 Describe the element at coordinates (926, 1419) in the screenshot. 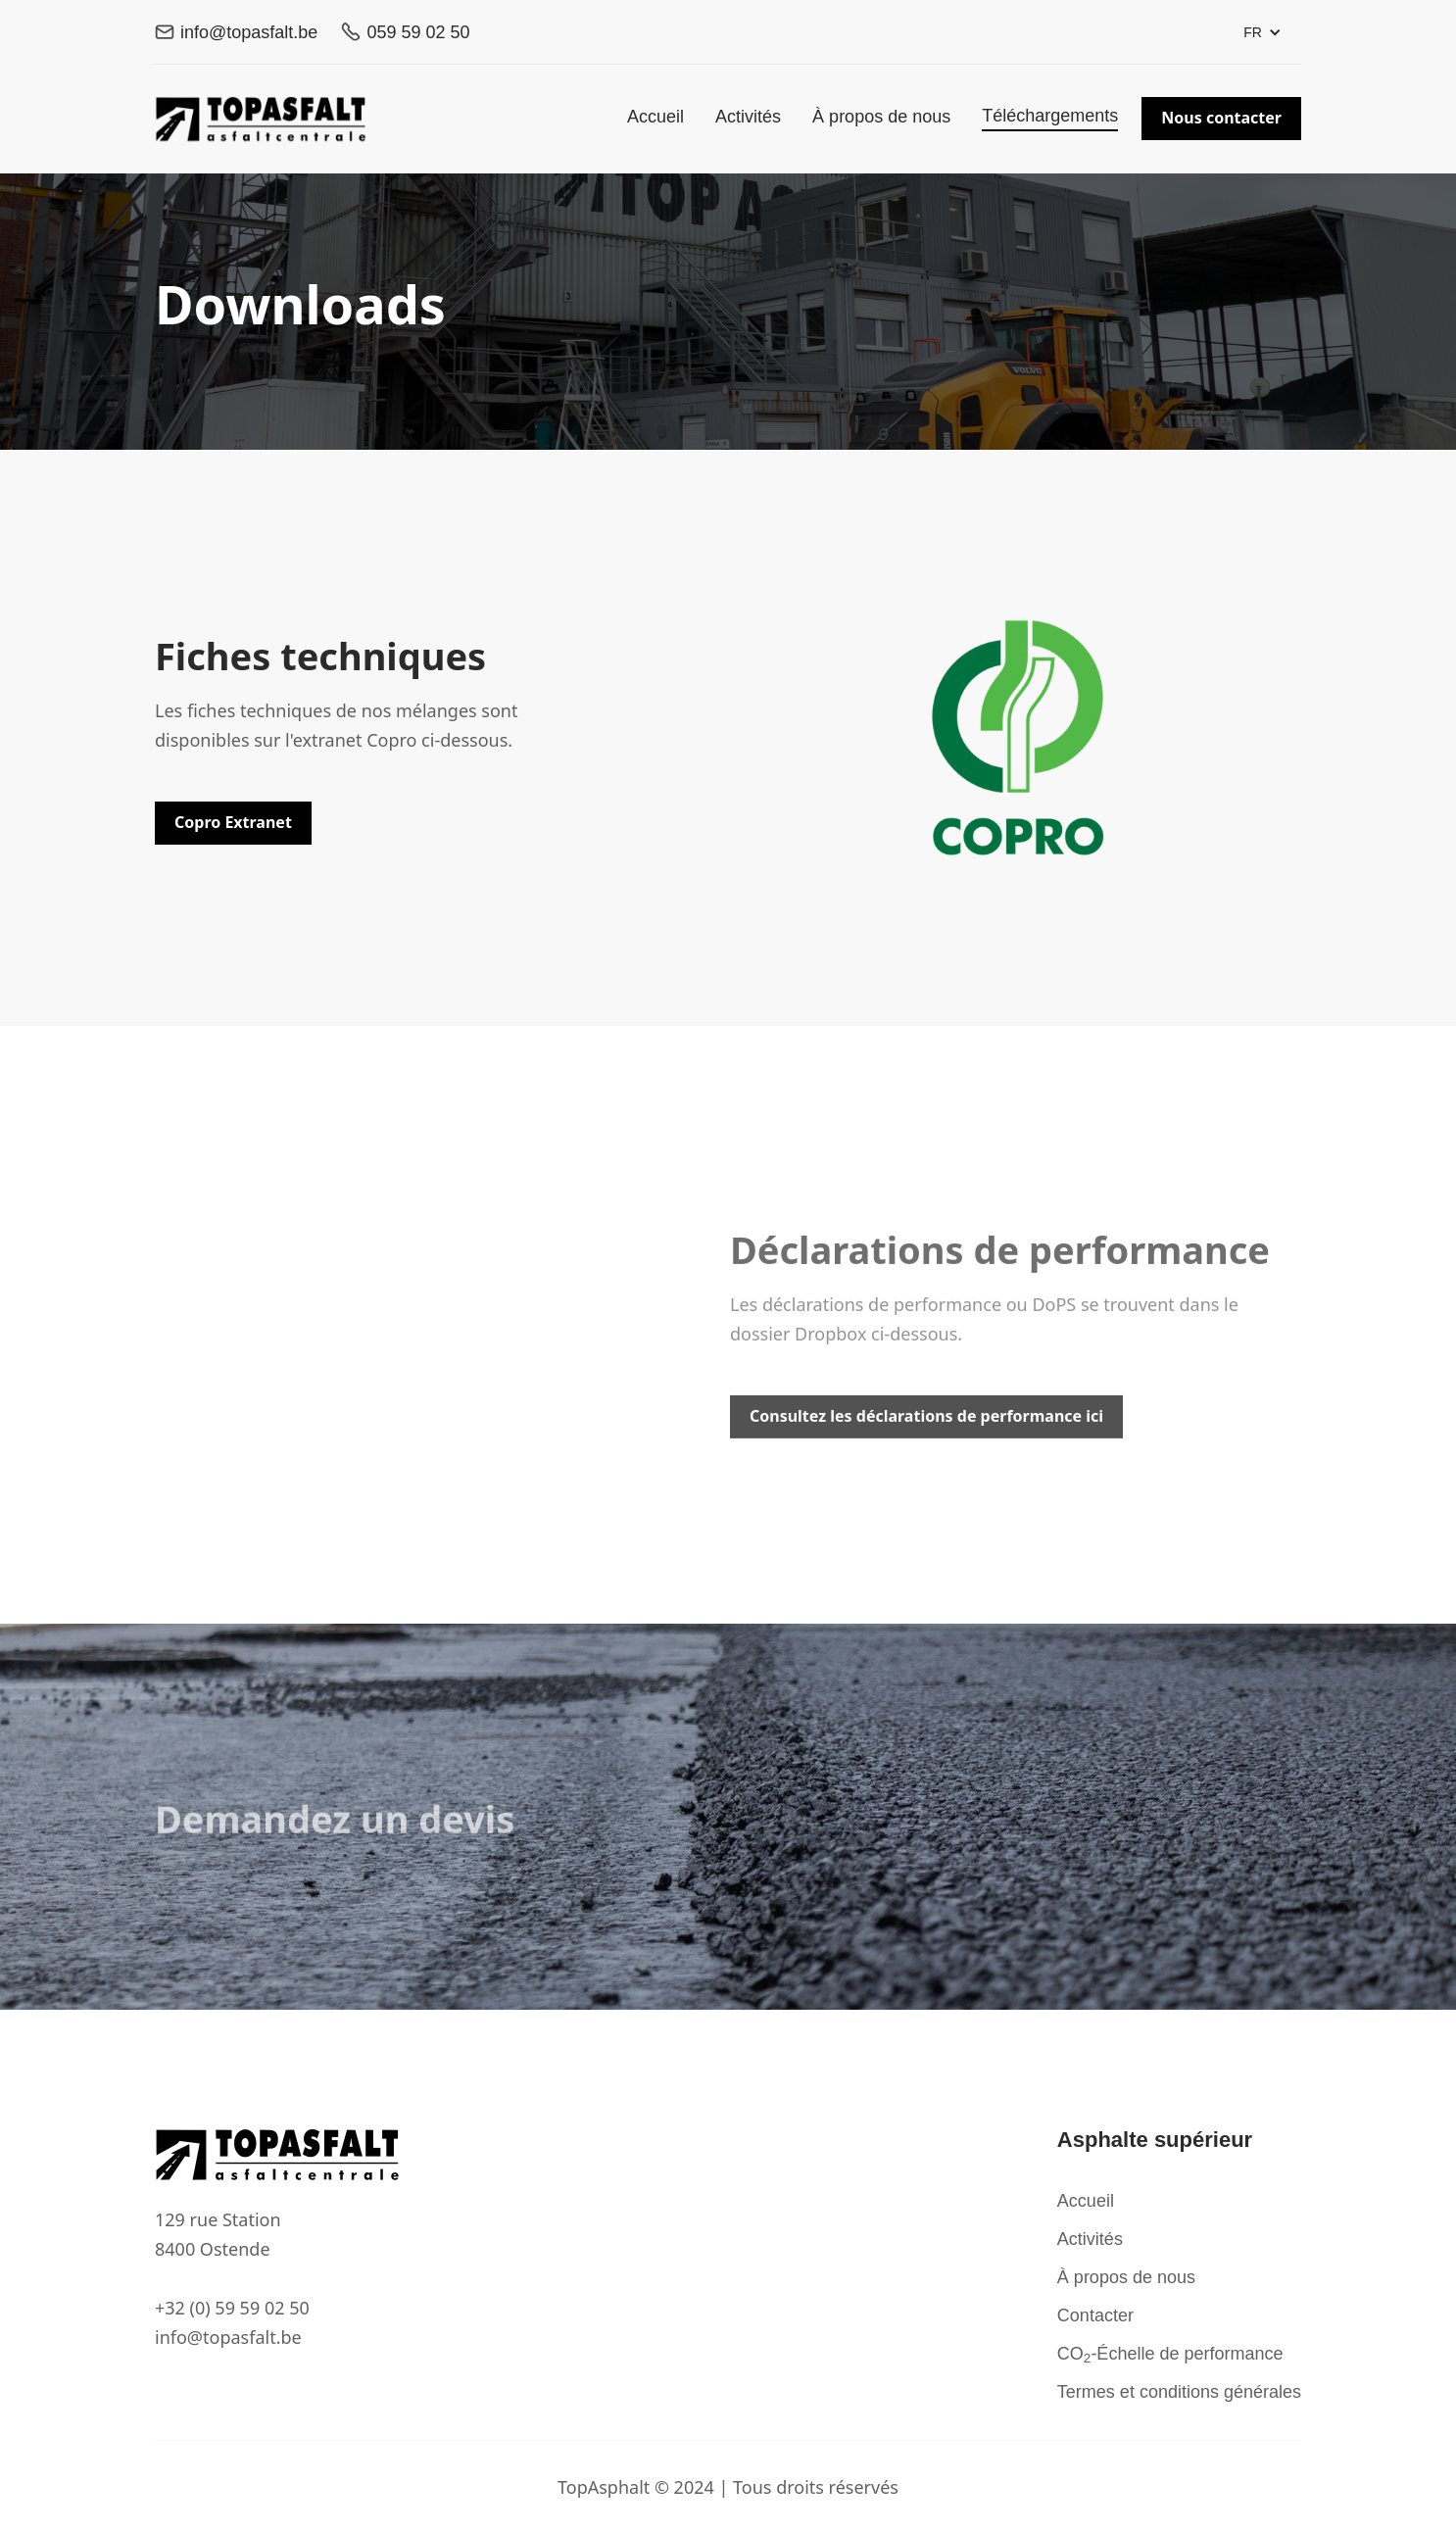

I see `Consultez les déclarations de performance ici` at that location.